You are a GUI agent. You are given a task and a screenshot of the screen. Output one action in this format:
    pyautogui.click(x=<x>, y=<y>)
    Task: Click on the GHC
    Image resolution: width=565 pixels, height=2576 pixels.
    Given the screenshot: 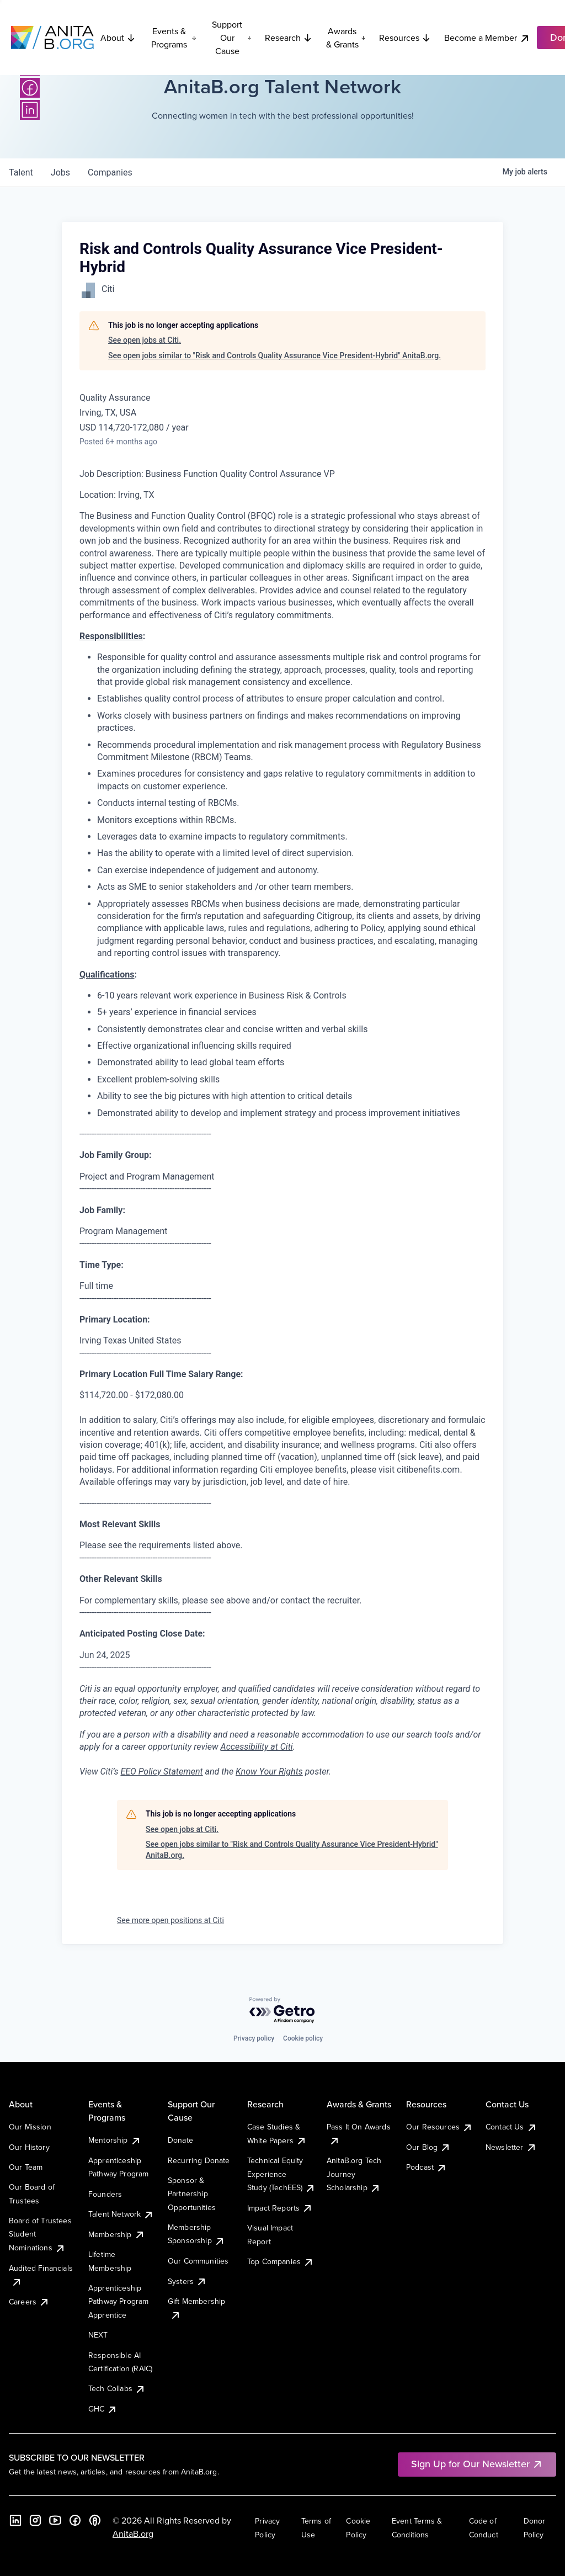 What is the action you would take?
    pyautogui.click(x=103, y=2408)
    